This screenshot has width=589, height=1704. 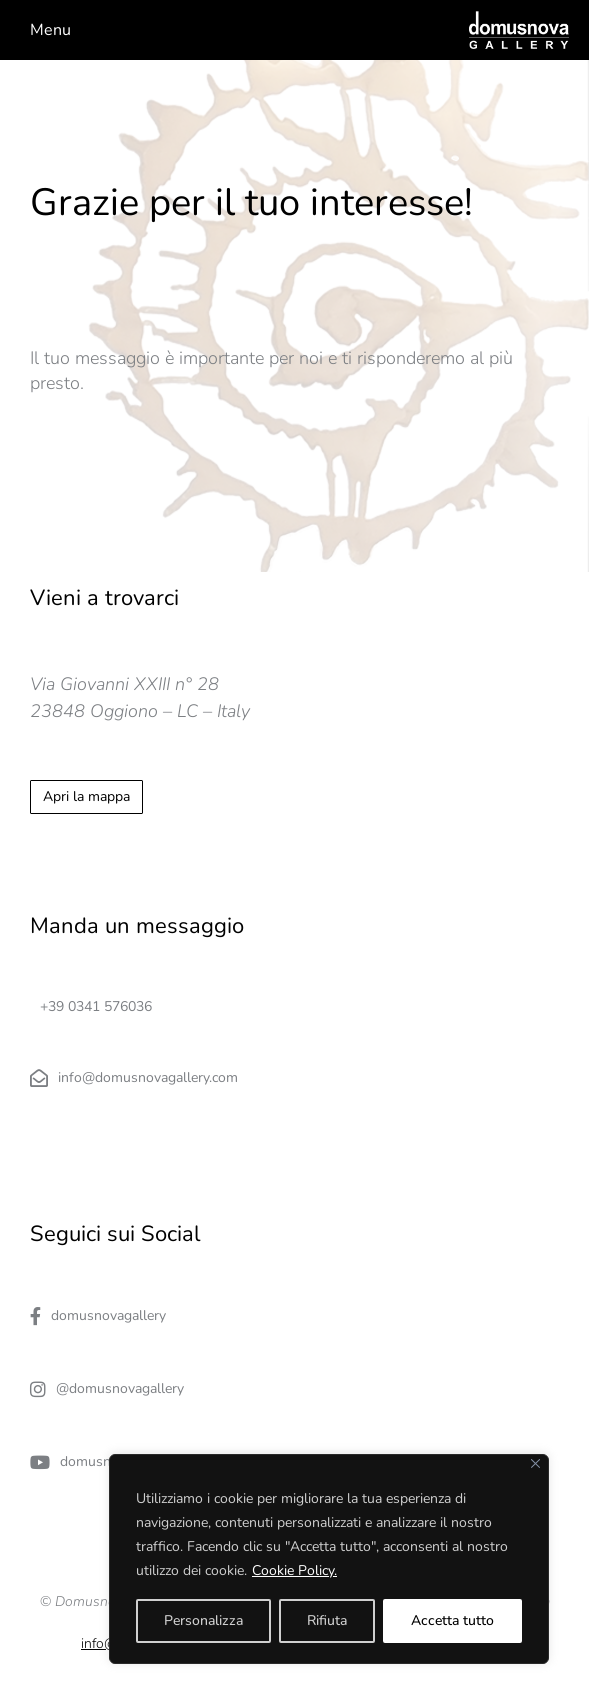 I want to click on [Close], so click(x=535, y=1463).